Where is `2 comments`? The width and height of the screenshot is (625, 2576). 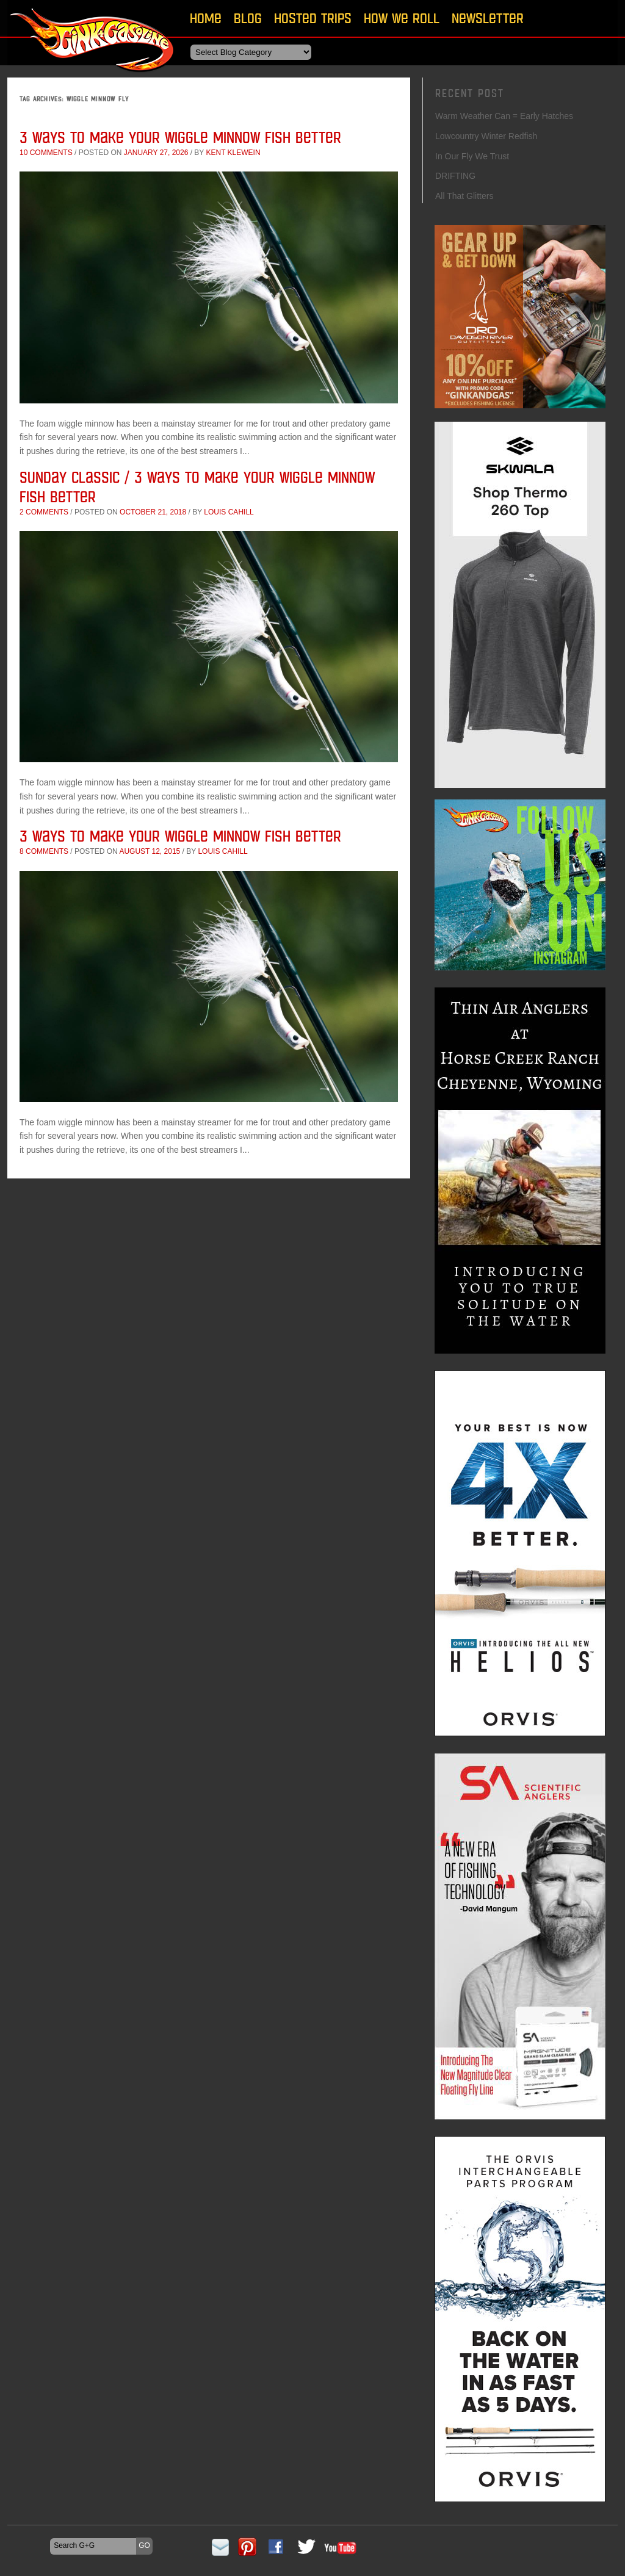
2 comments is located at coordinates (44, 512).